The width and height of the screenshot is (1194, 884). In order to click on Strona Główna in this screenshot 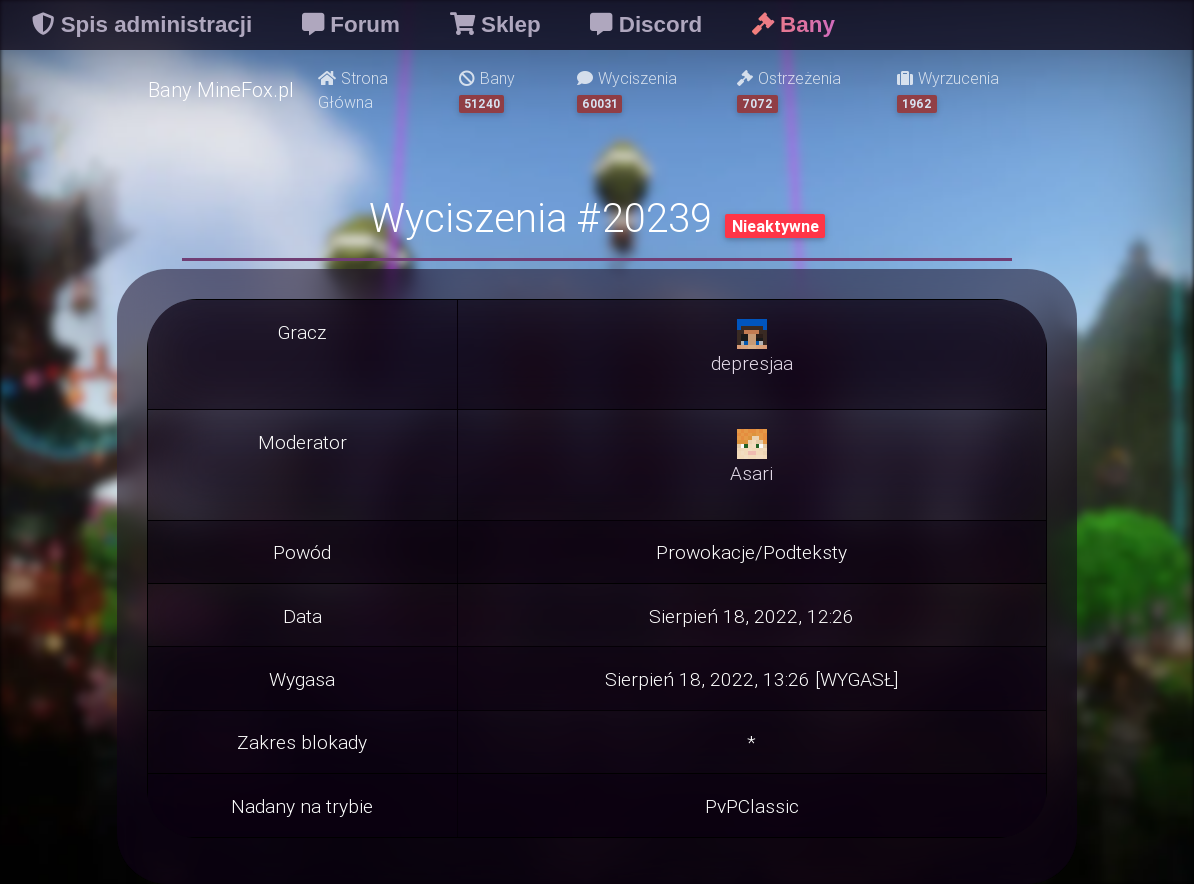, I will do `click(353, 90)`.